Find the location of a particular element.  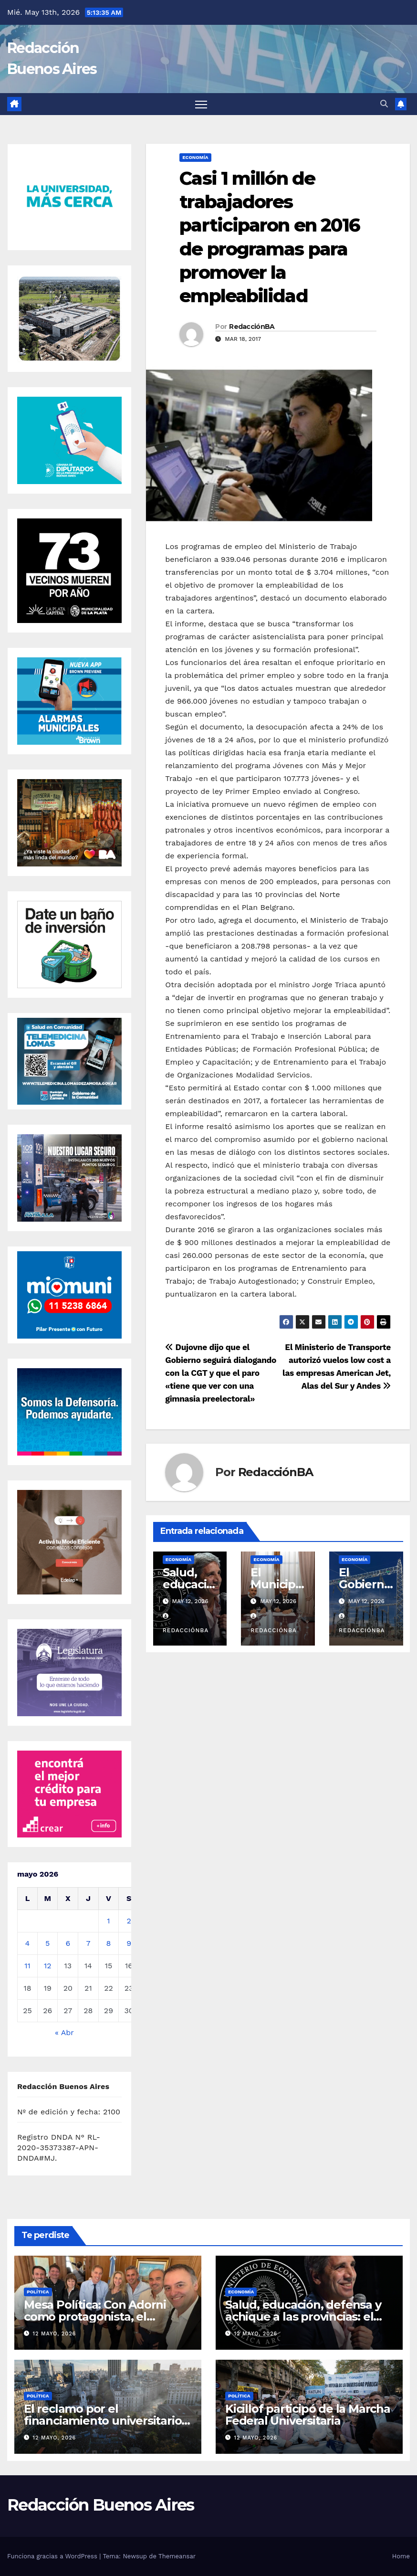

11 [Entradas publicadas el 11 de May de 2026] is located at coordinates (27, 1965).